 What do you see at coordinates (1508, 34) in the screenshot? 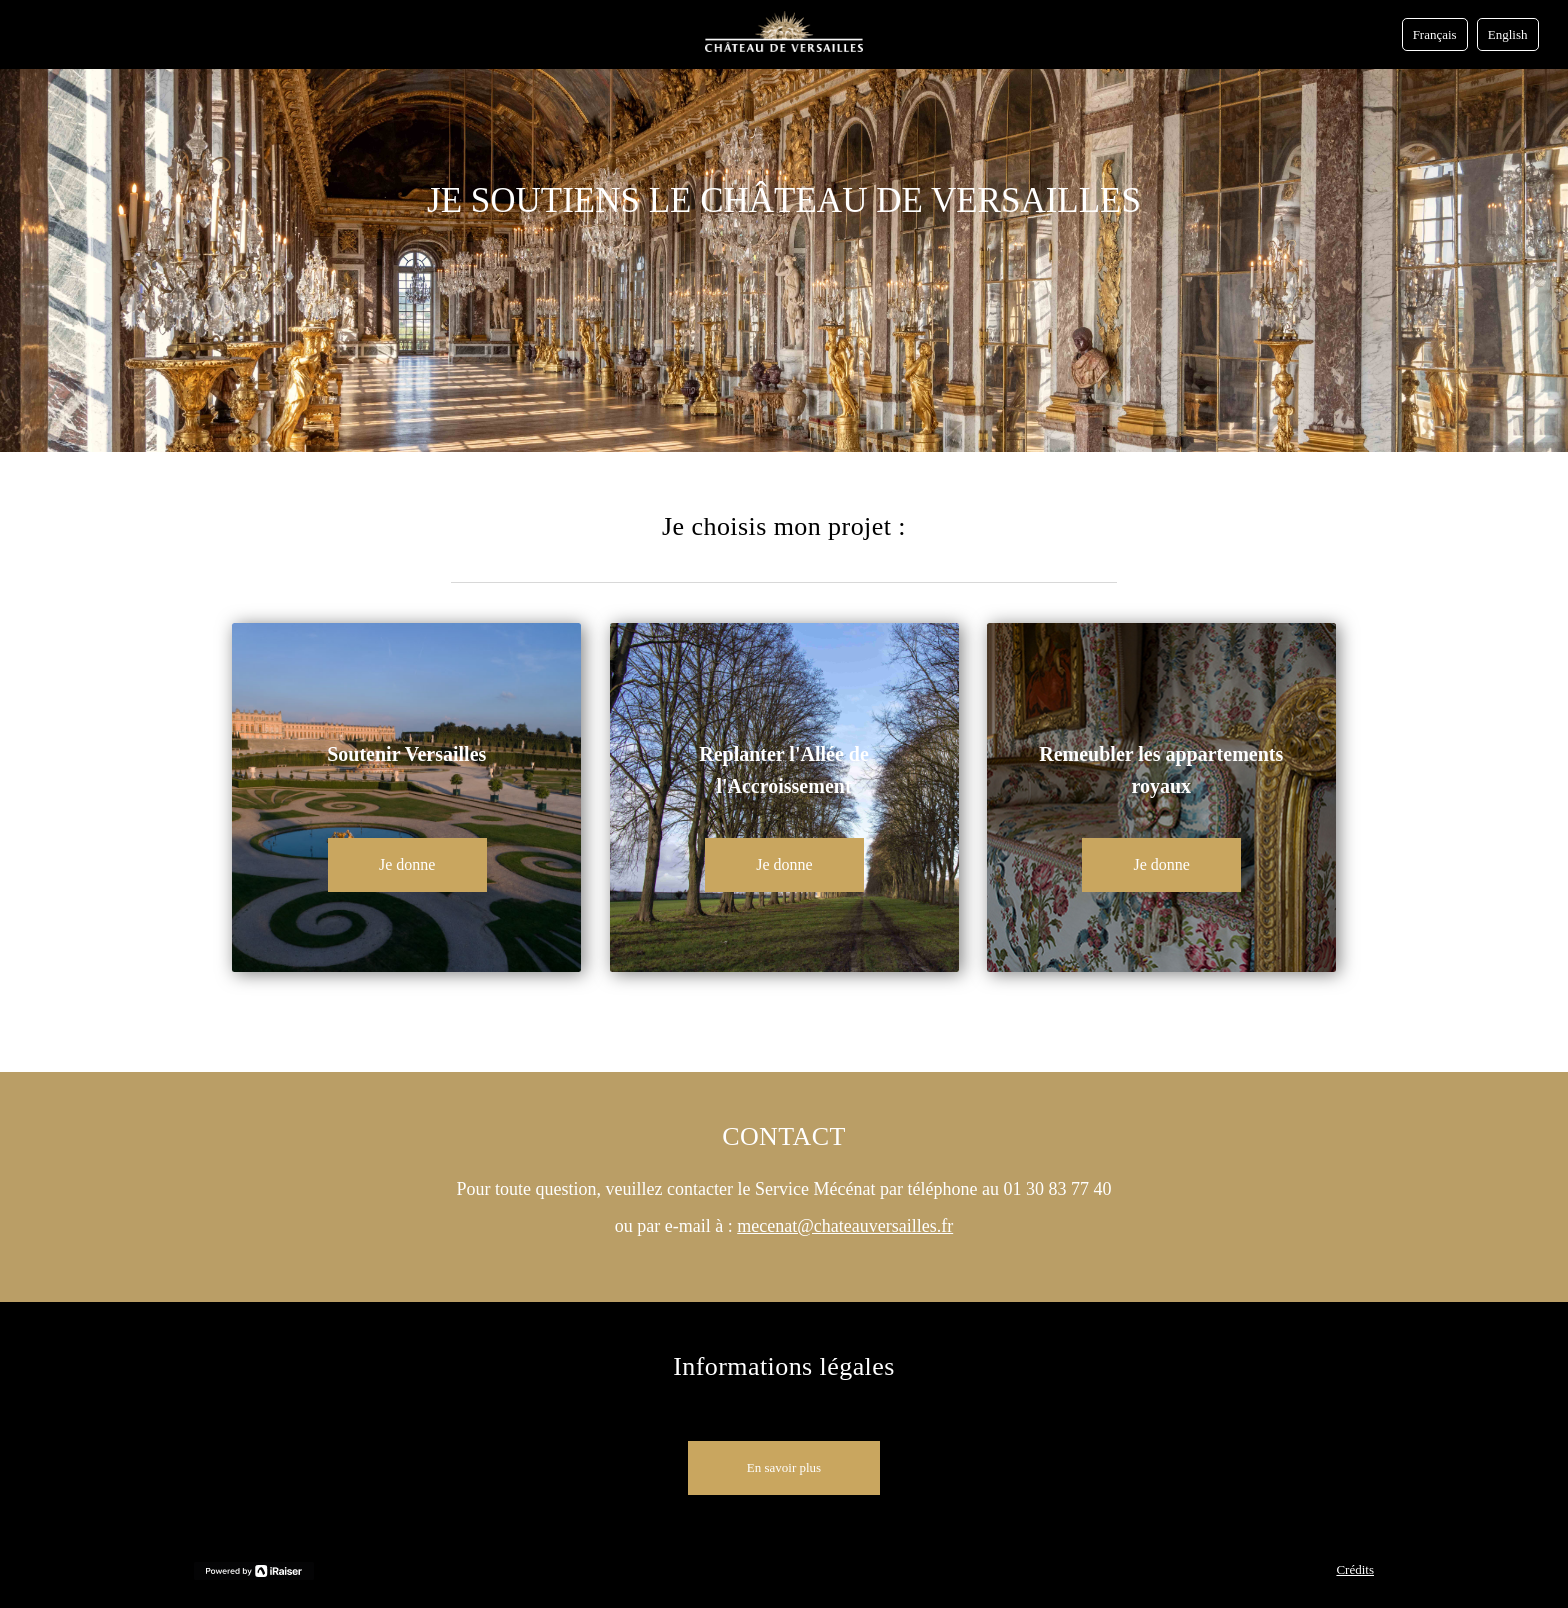
I see `English` at bounding box center [1508, 34].